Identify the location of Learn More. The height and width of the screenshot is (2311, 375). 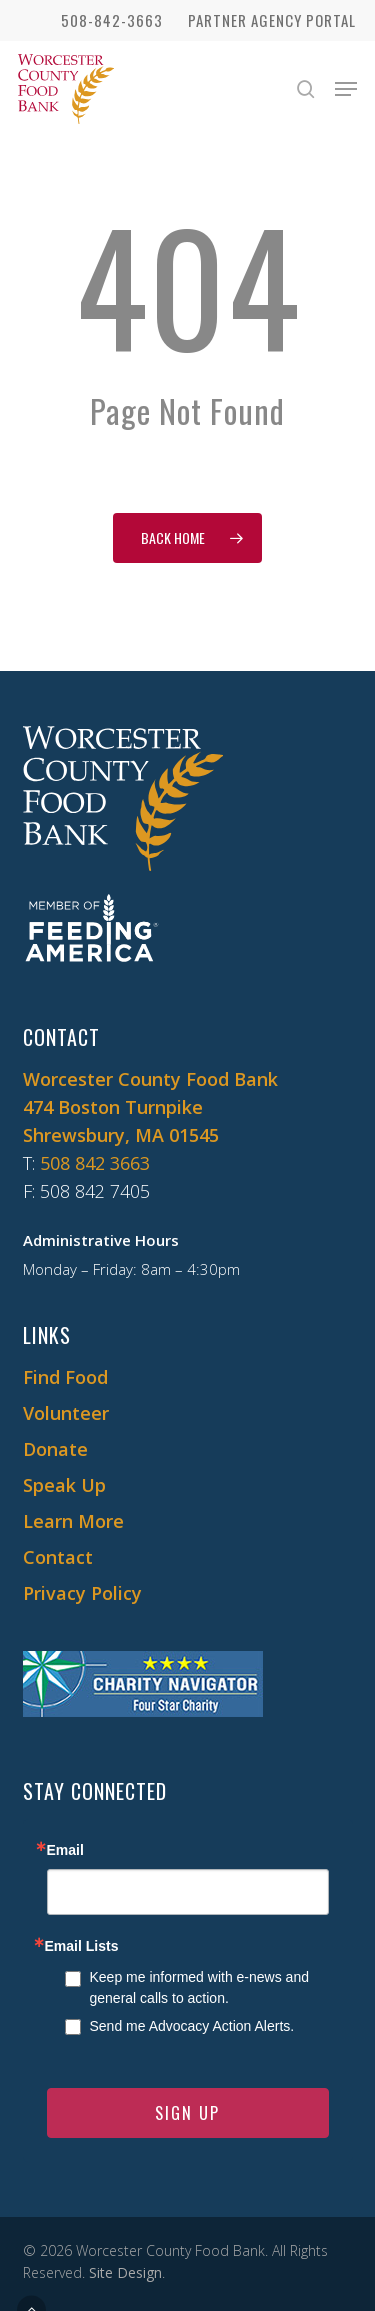
(73, 1521).